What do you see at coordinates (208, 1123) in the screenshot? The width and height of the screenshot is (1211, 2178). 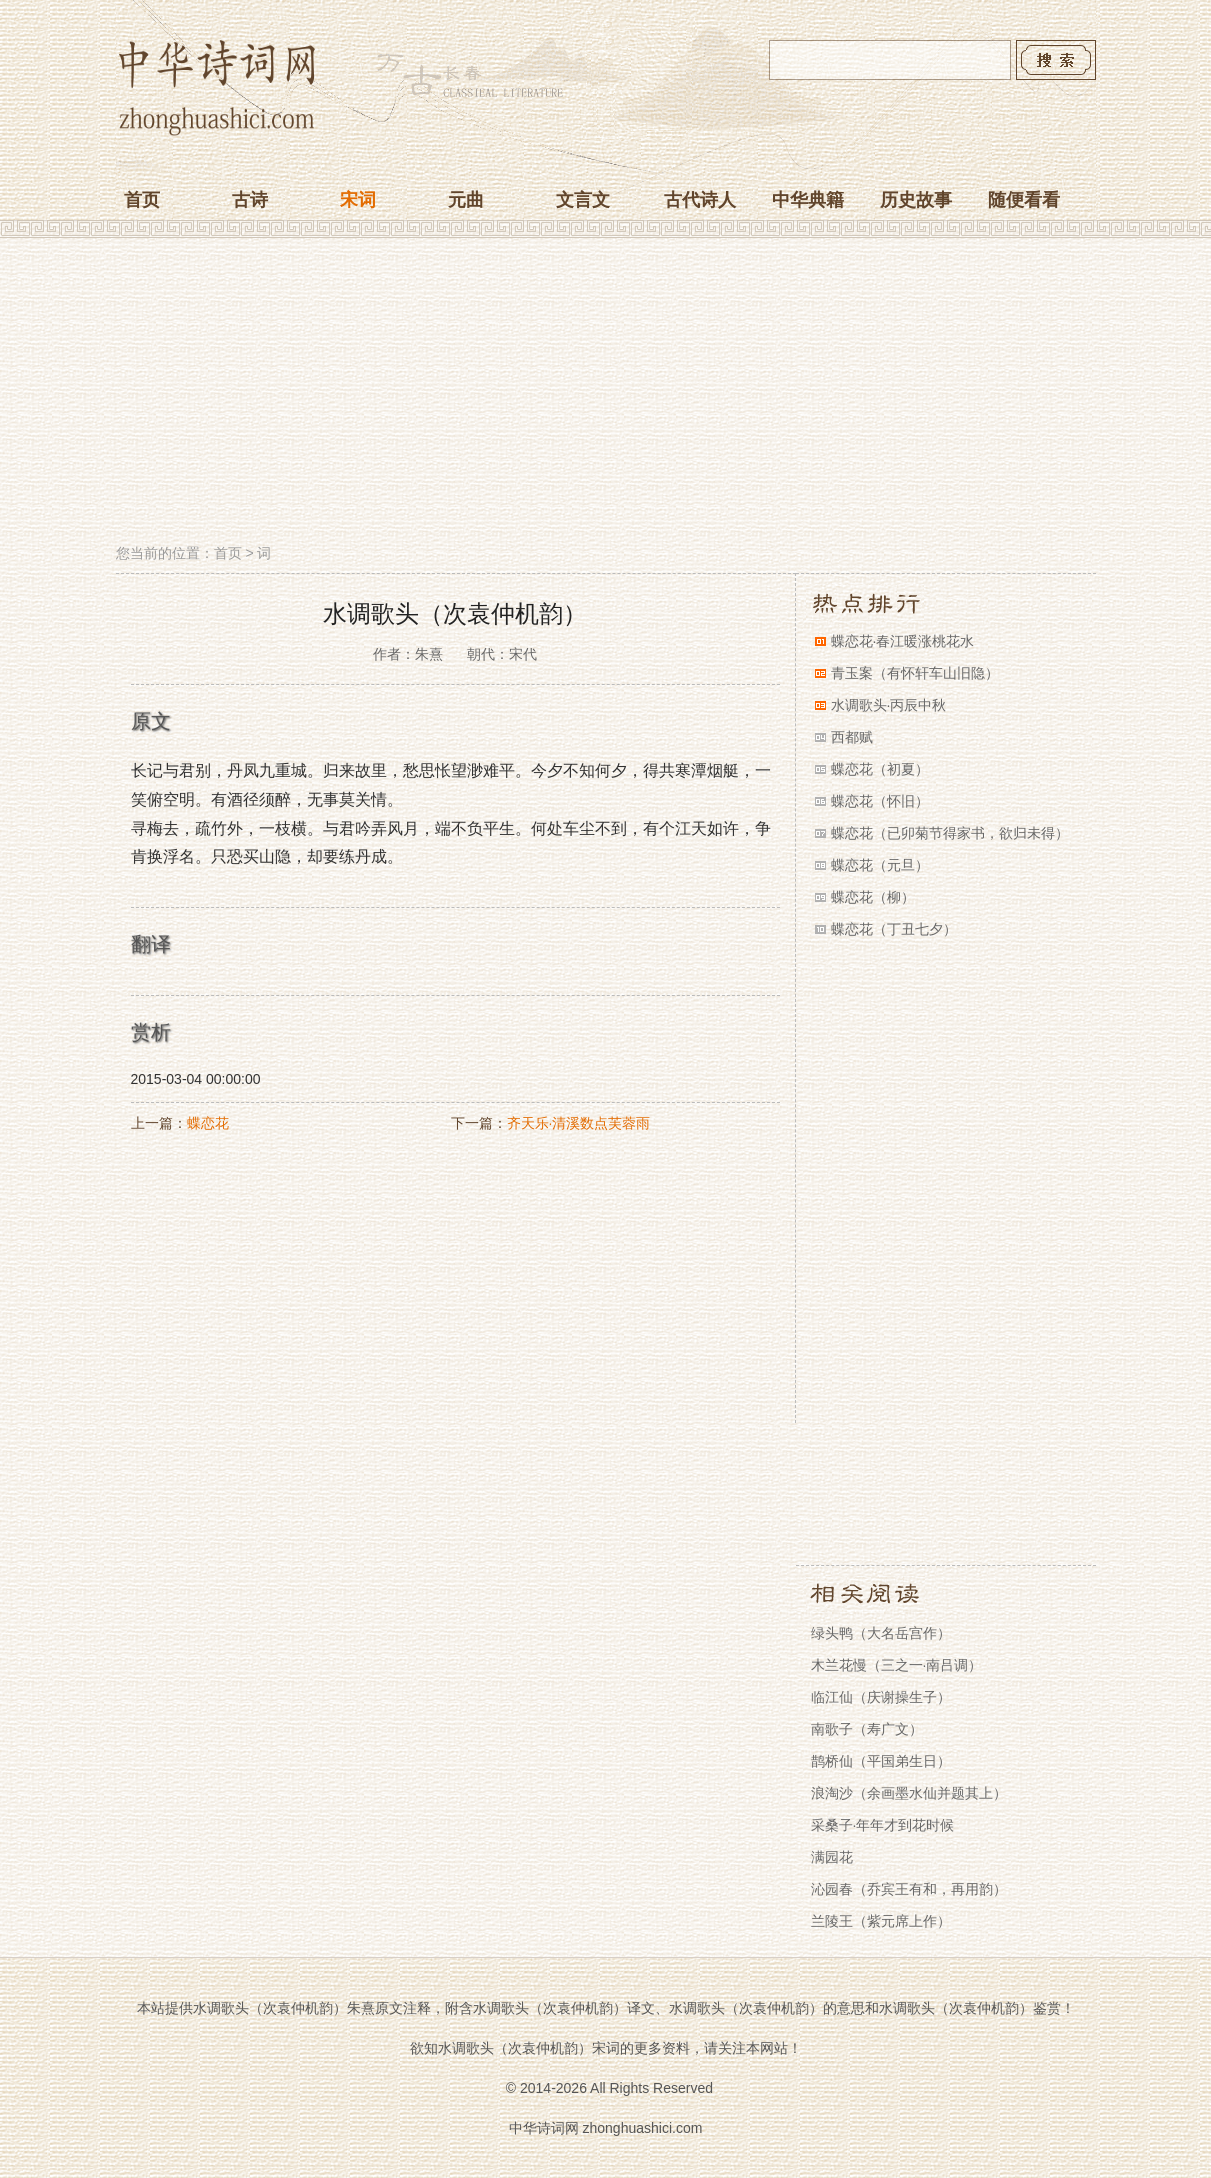 I see `蝶恋花` at bounding box center [208, 1123].